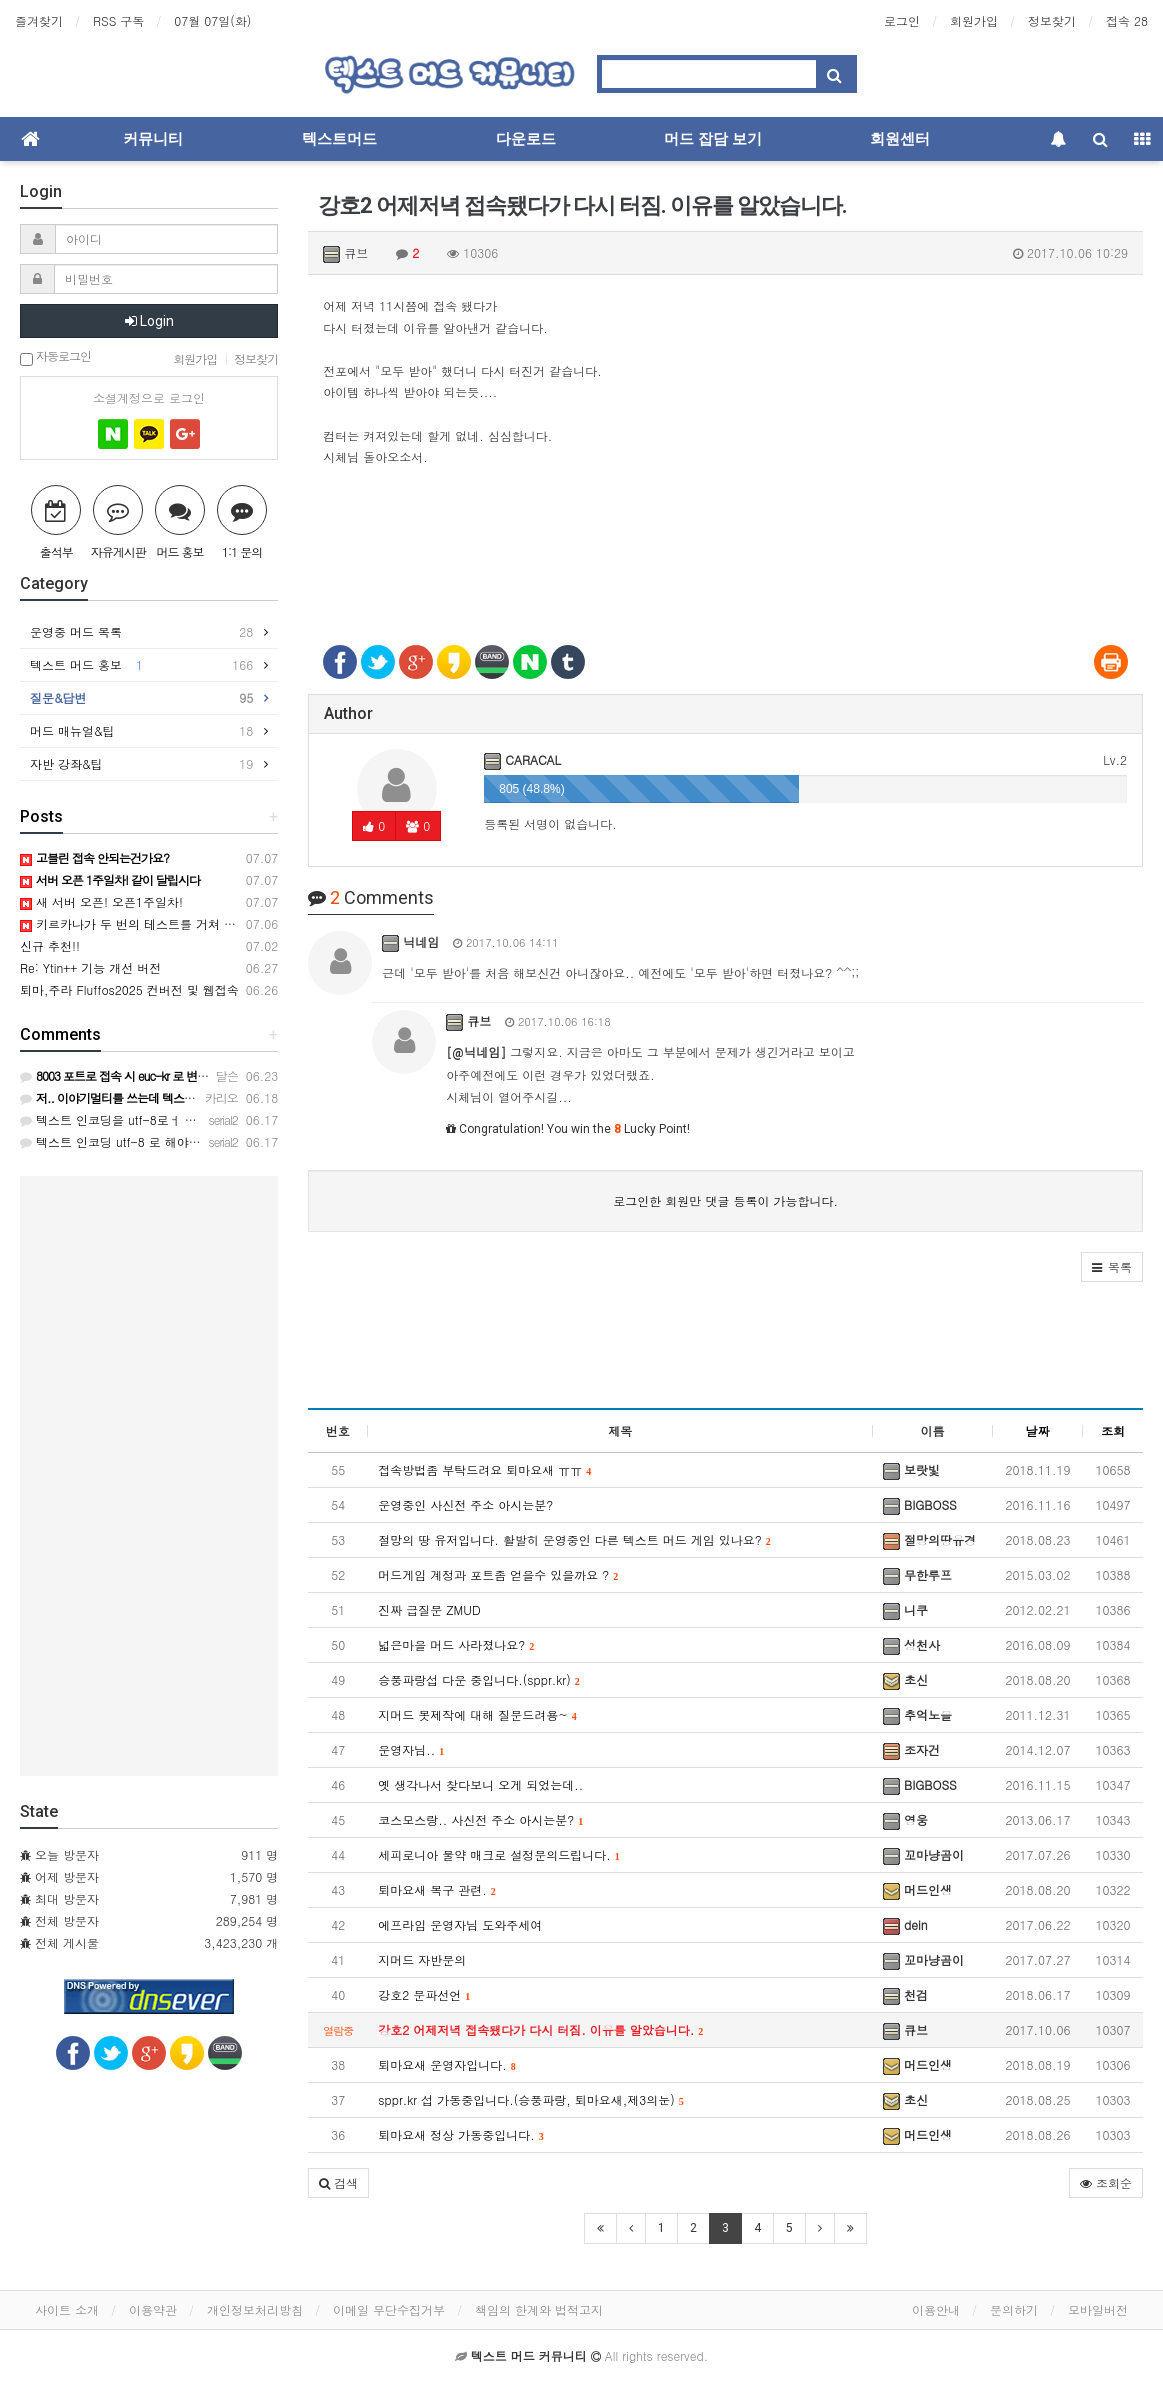  I want to click on 승풍파랑섭 다운 중입니다.(sppr.kr), so click(478, 1679).